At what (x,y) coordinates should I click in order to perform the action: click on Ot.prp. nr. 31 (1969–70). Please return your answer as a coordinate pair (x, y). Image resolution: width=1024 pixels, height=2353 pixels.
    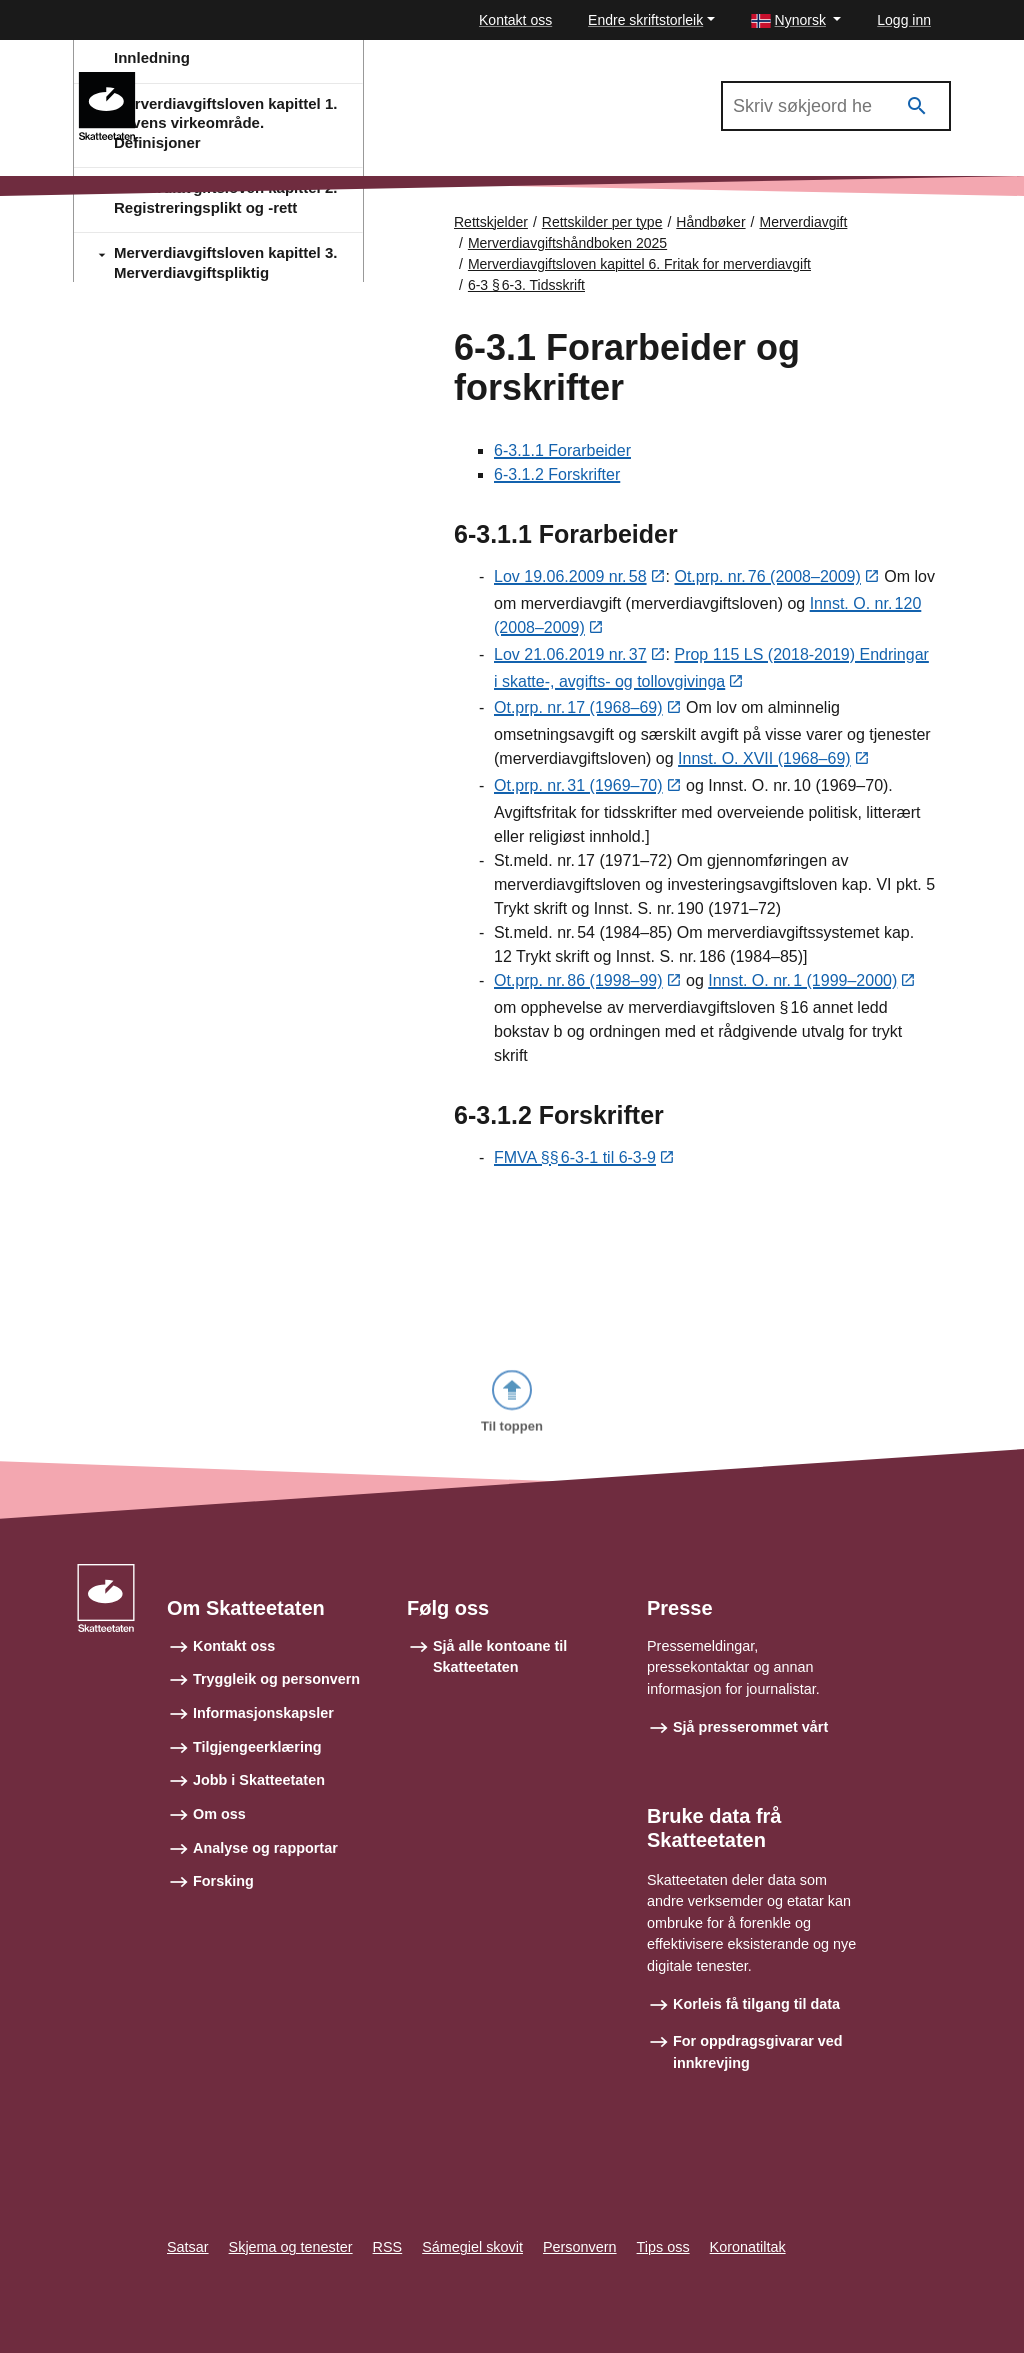
    Looking at the image, I should click on (578, 788).